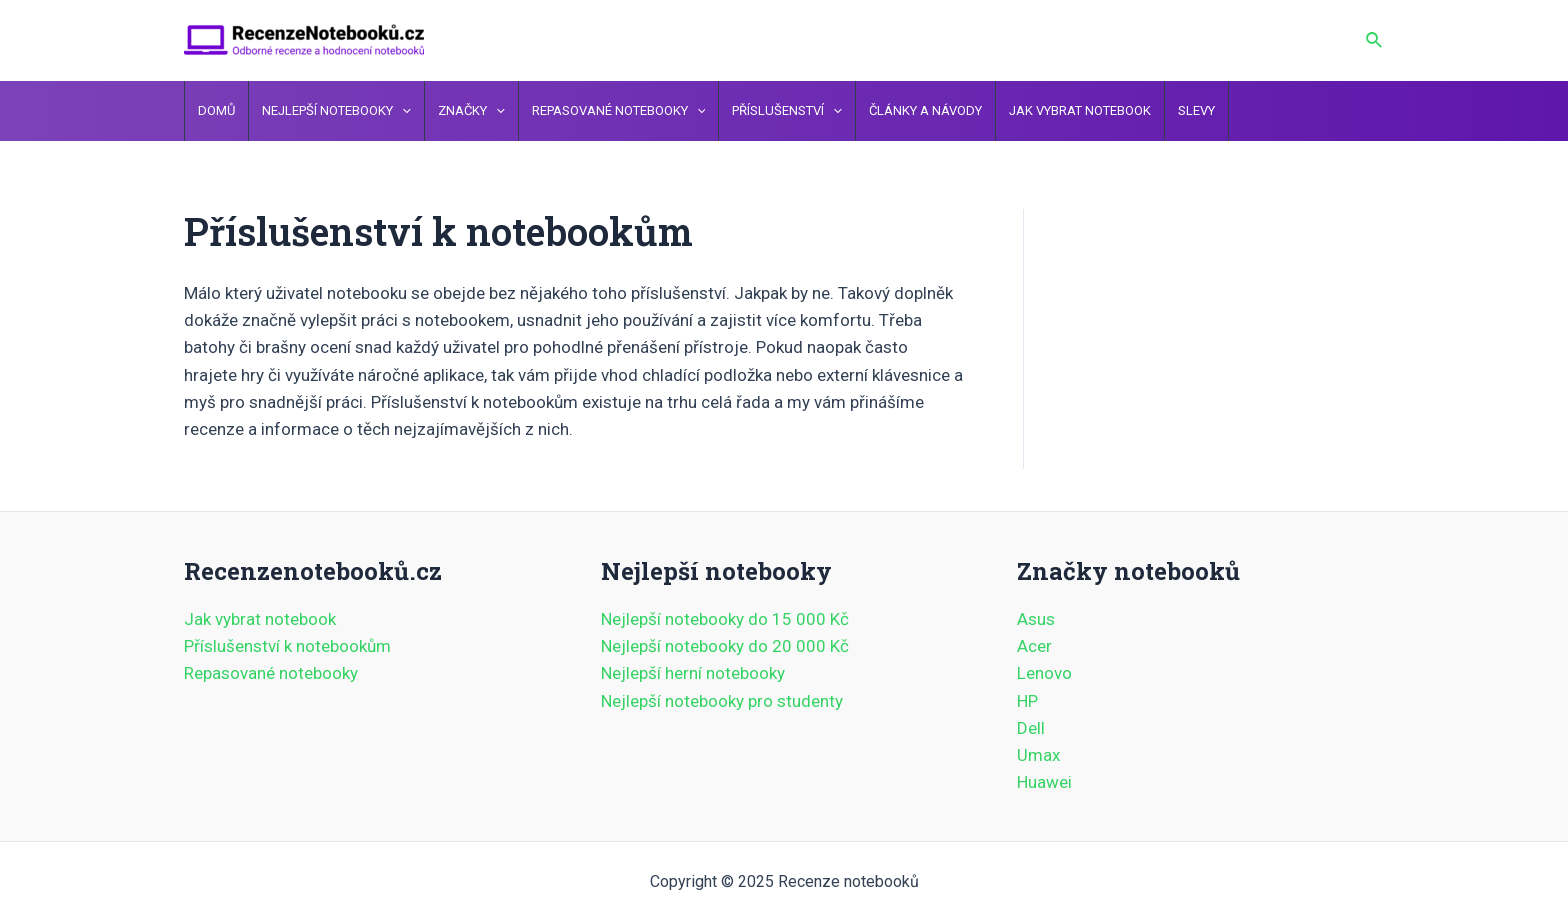 This screenshot has height=921, width=1568. What do you see at coordinates (260, 619) in the screenshot?
I see `Jak vybrat notebook` at bounding box center [260, 619].